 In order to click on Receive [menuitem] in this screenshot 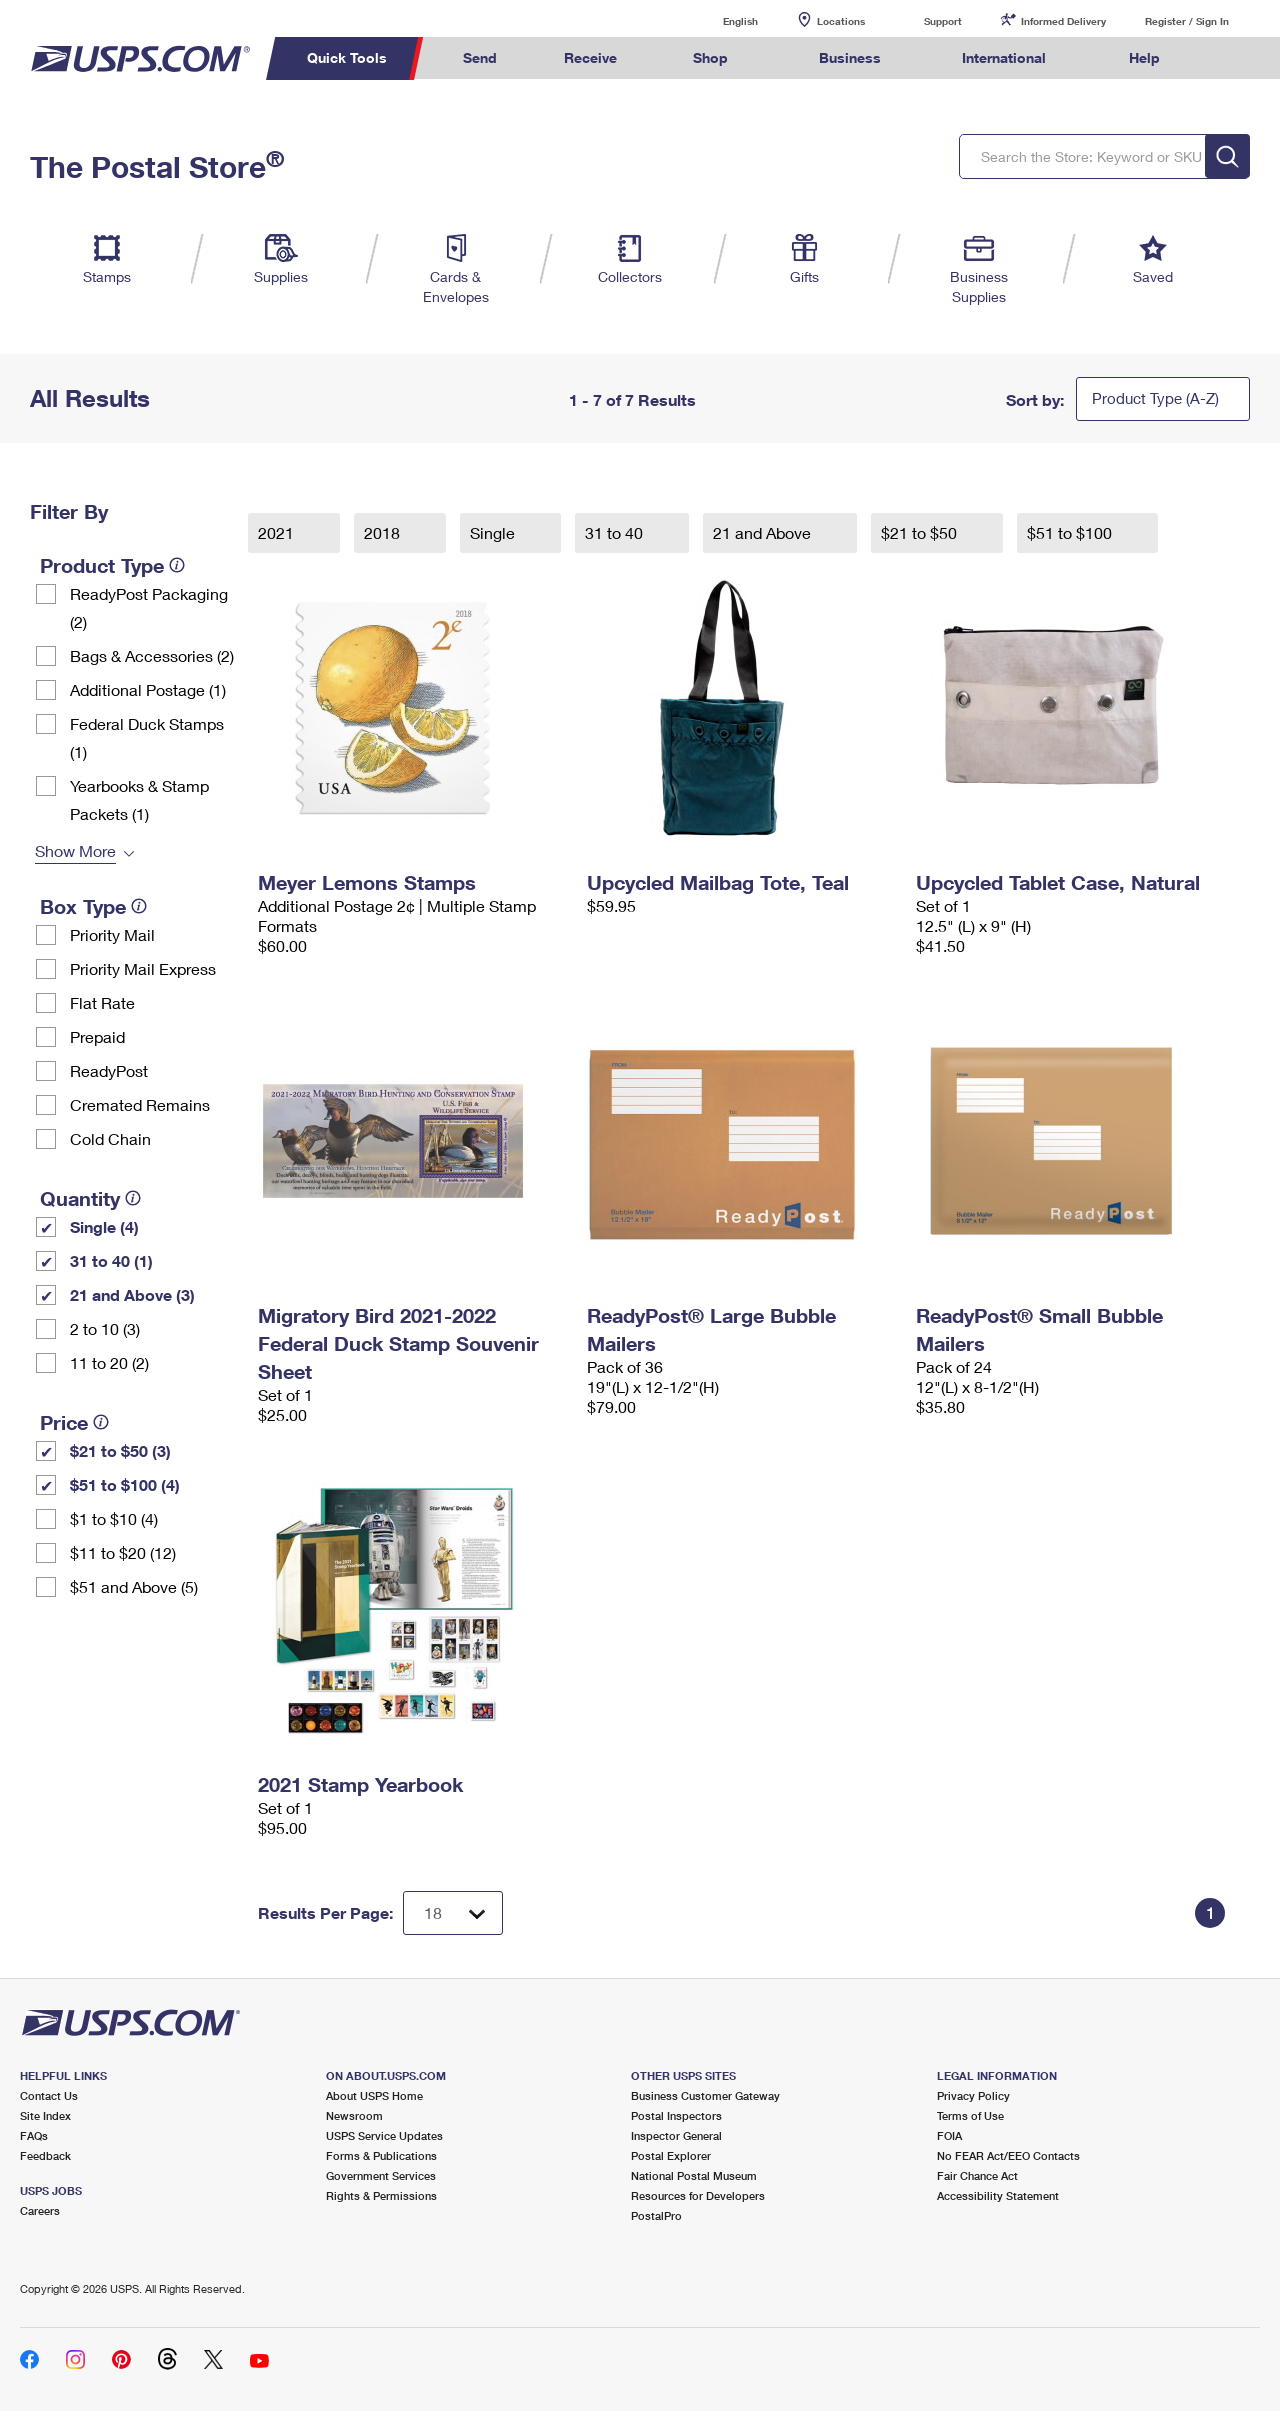, I will do `click(590, 57)`.